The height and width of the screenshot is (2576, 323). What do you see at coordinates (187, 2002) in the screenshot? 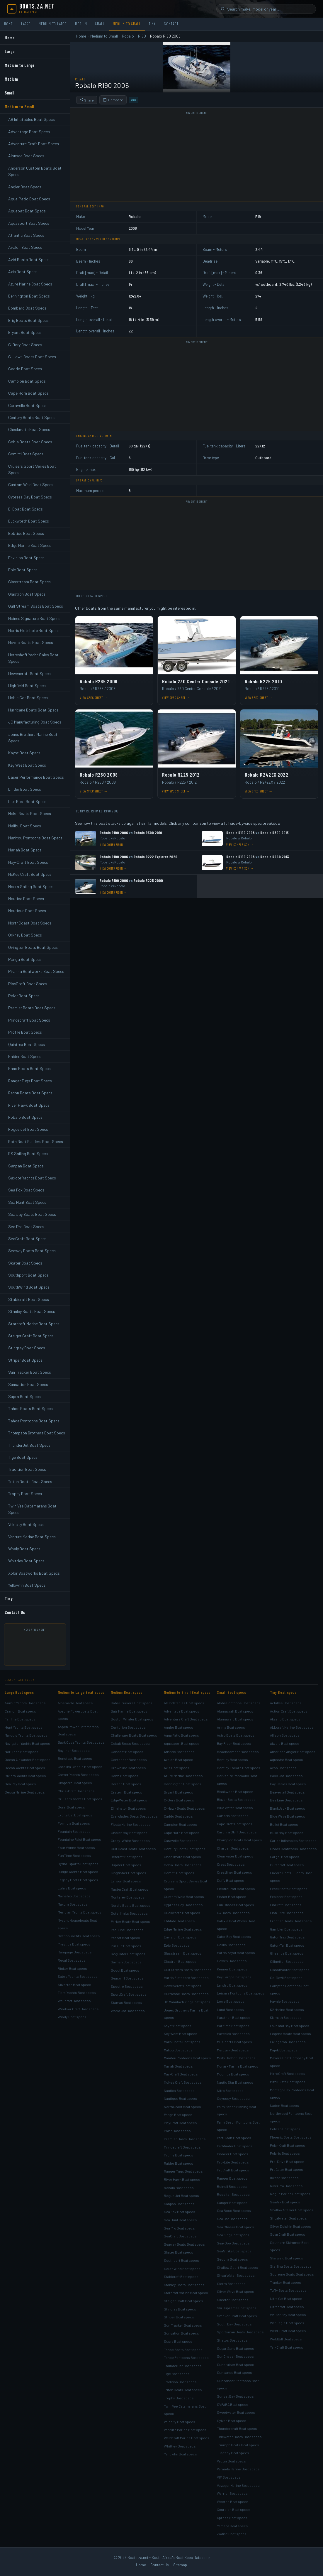
I see `JC Manufacturing Boat specs` at bounding box center [187, 2002].